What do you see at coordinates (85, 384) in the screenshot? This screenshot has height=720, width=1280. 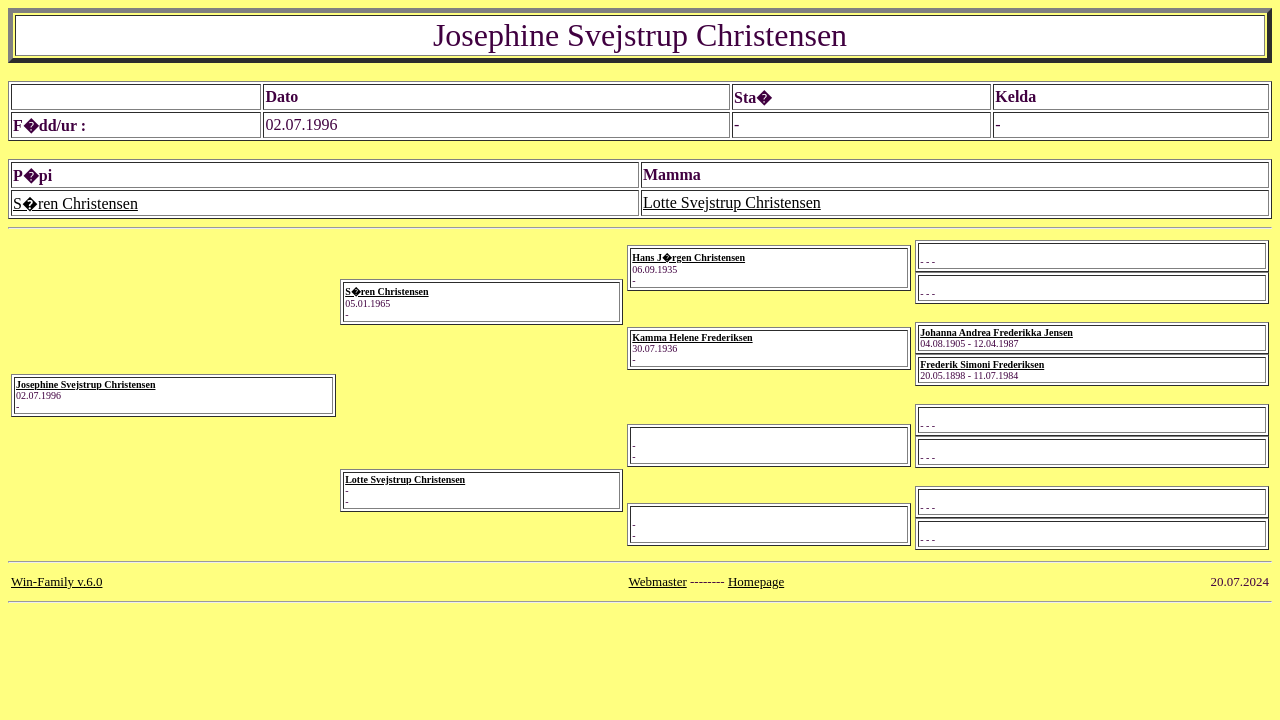 I see `Josephine Svejstrup Christensen` at bounding box center [85, 384].